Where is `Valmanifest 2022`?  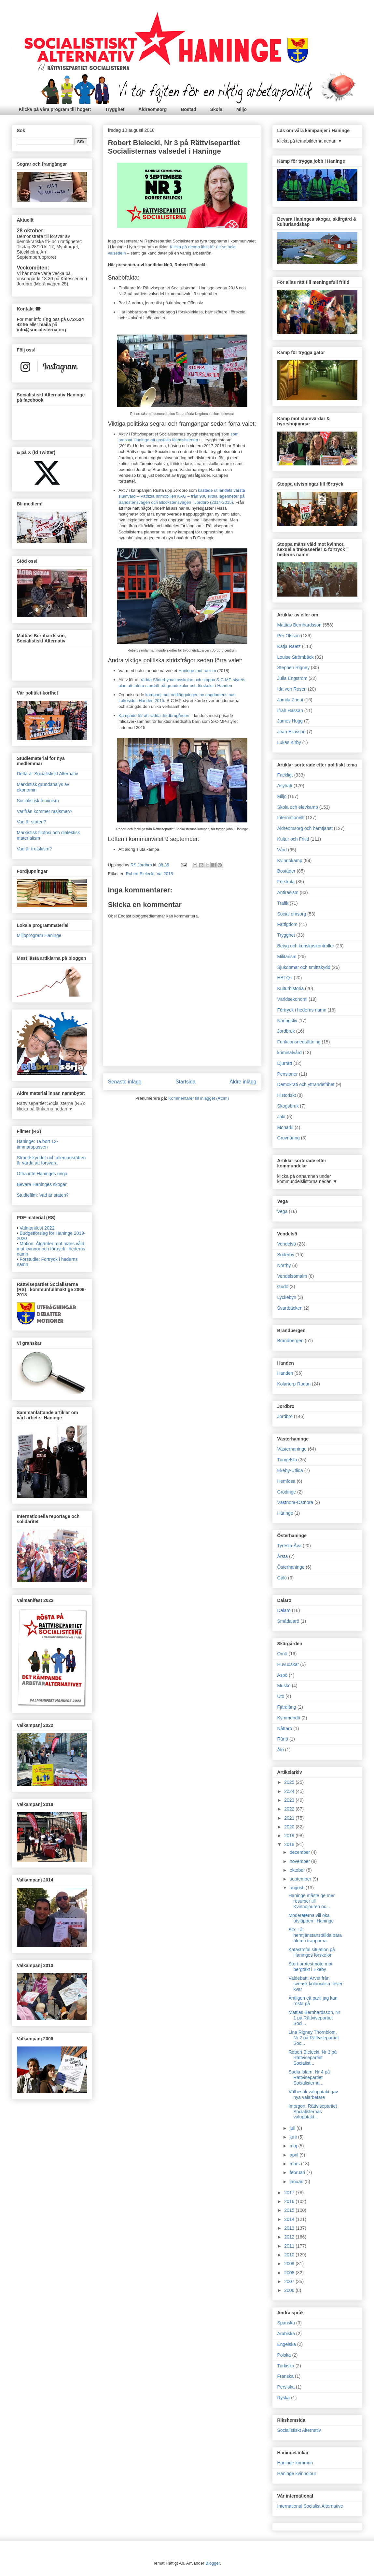 Valmanifest 2022 is located at coordinates (37, 1228).